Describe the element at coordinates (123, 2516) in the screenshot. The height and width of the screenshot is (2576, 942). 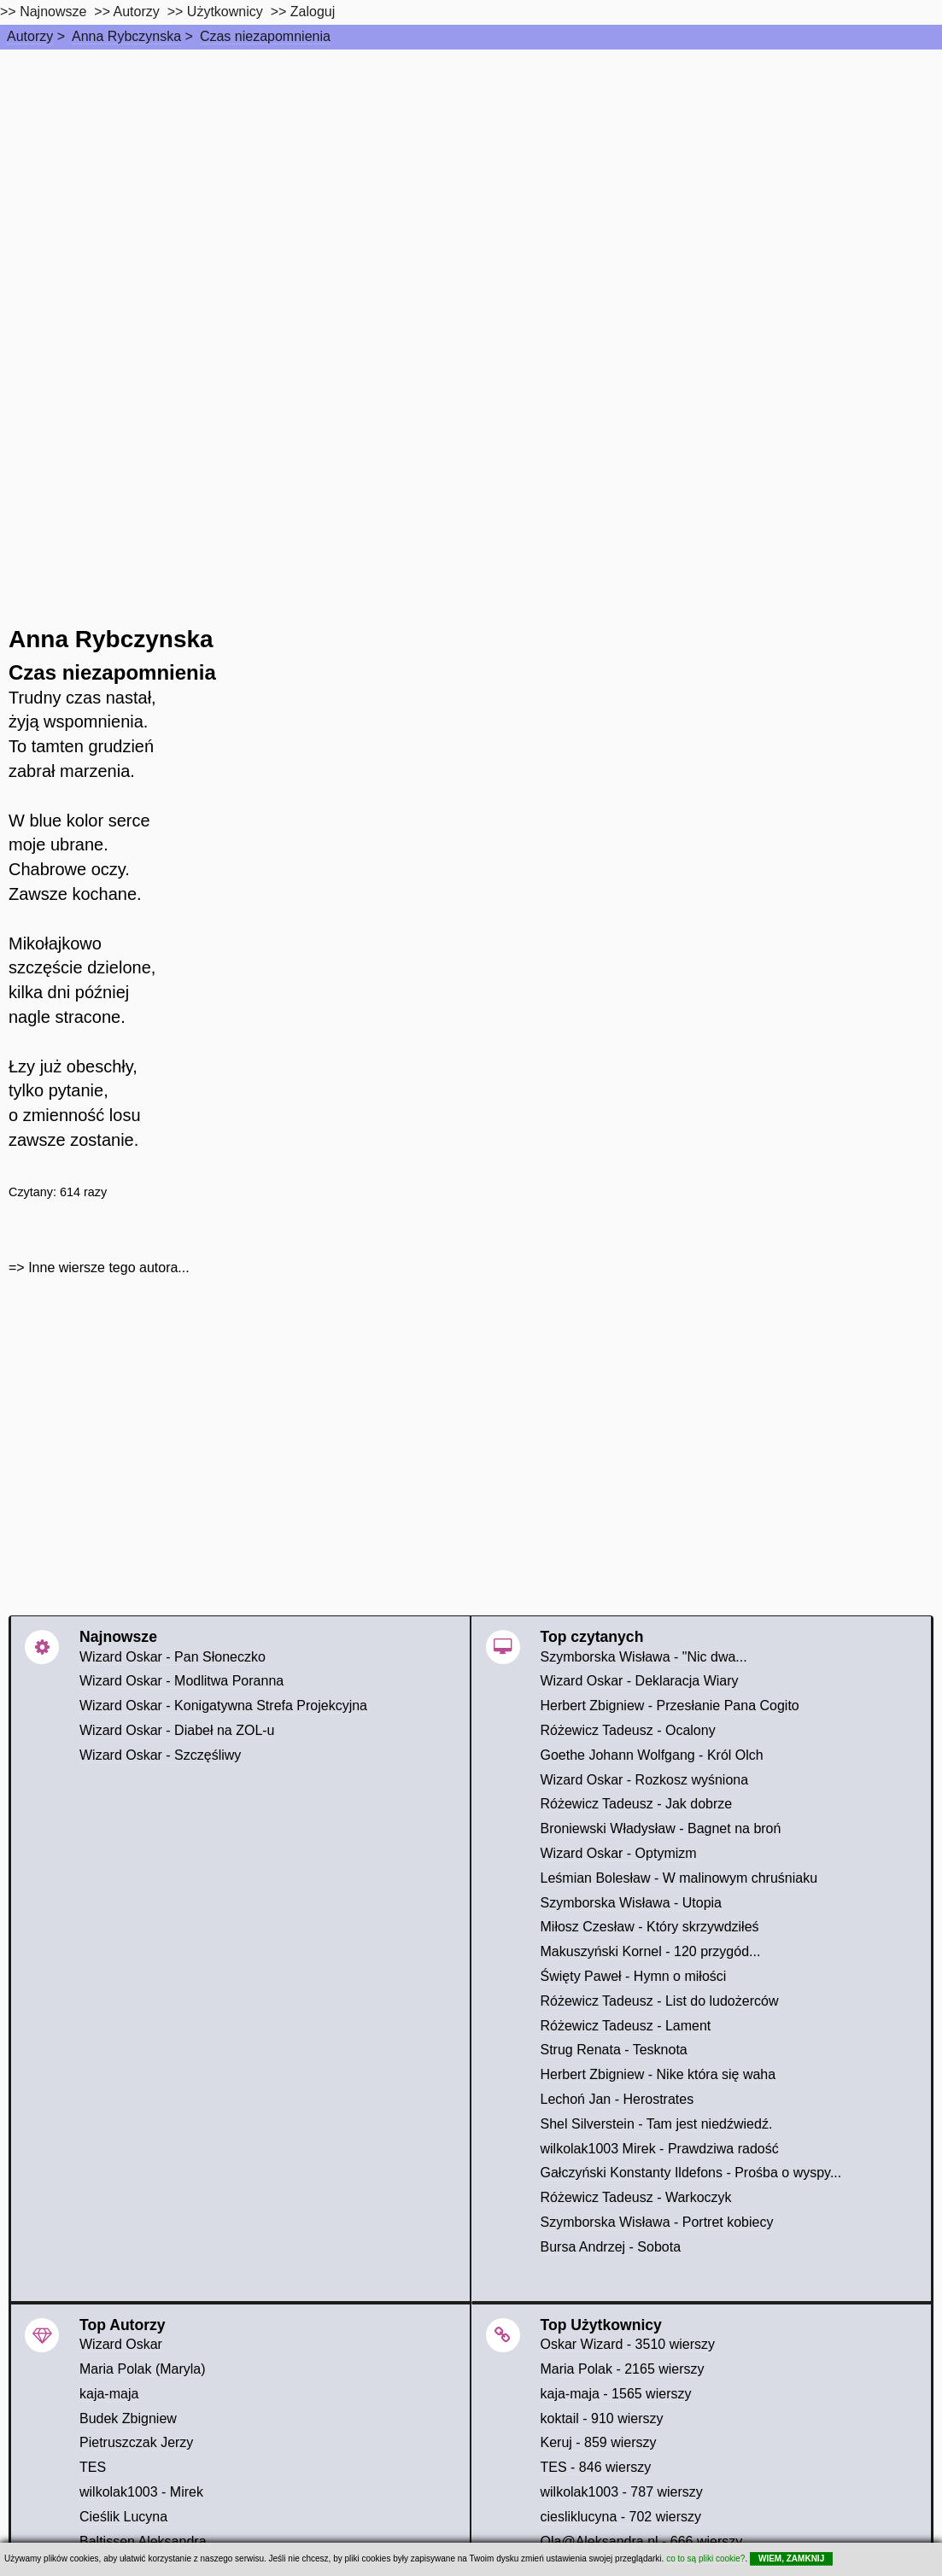
I see `Cieślik Lucyna` at that location.